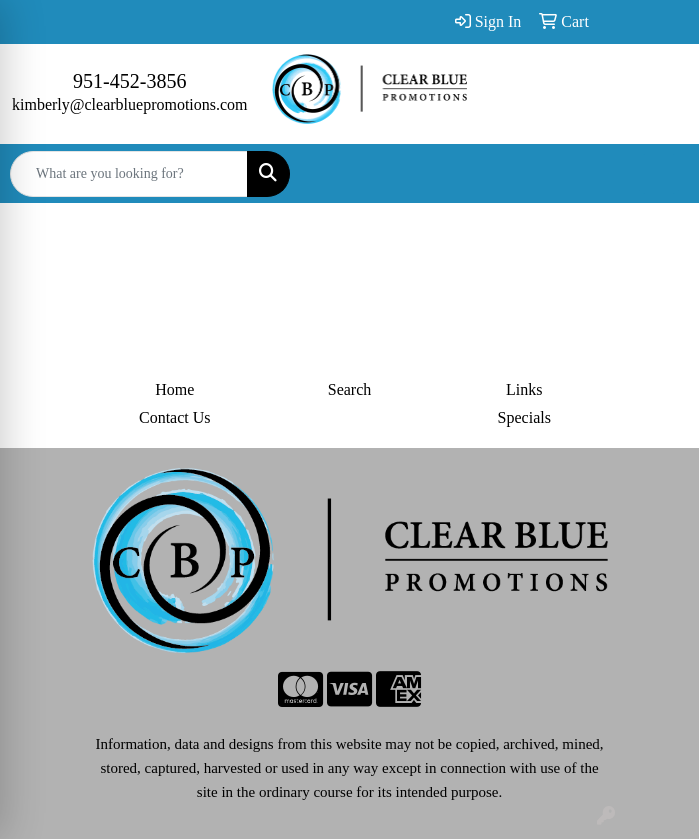  I want to click on Home, so click(174, 389).